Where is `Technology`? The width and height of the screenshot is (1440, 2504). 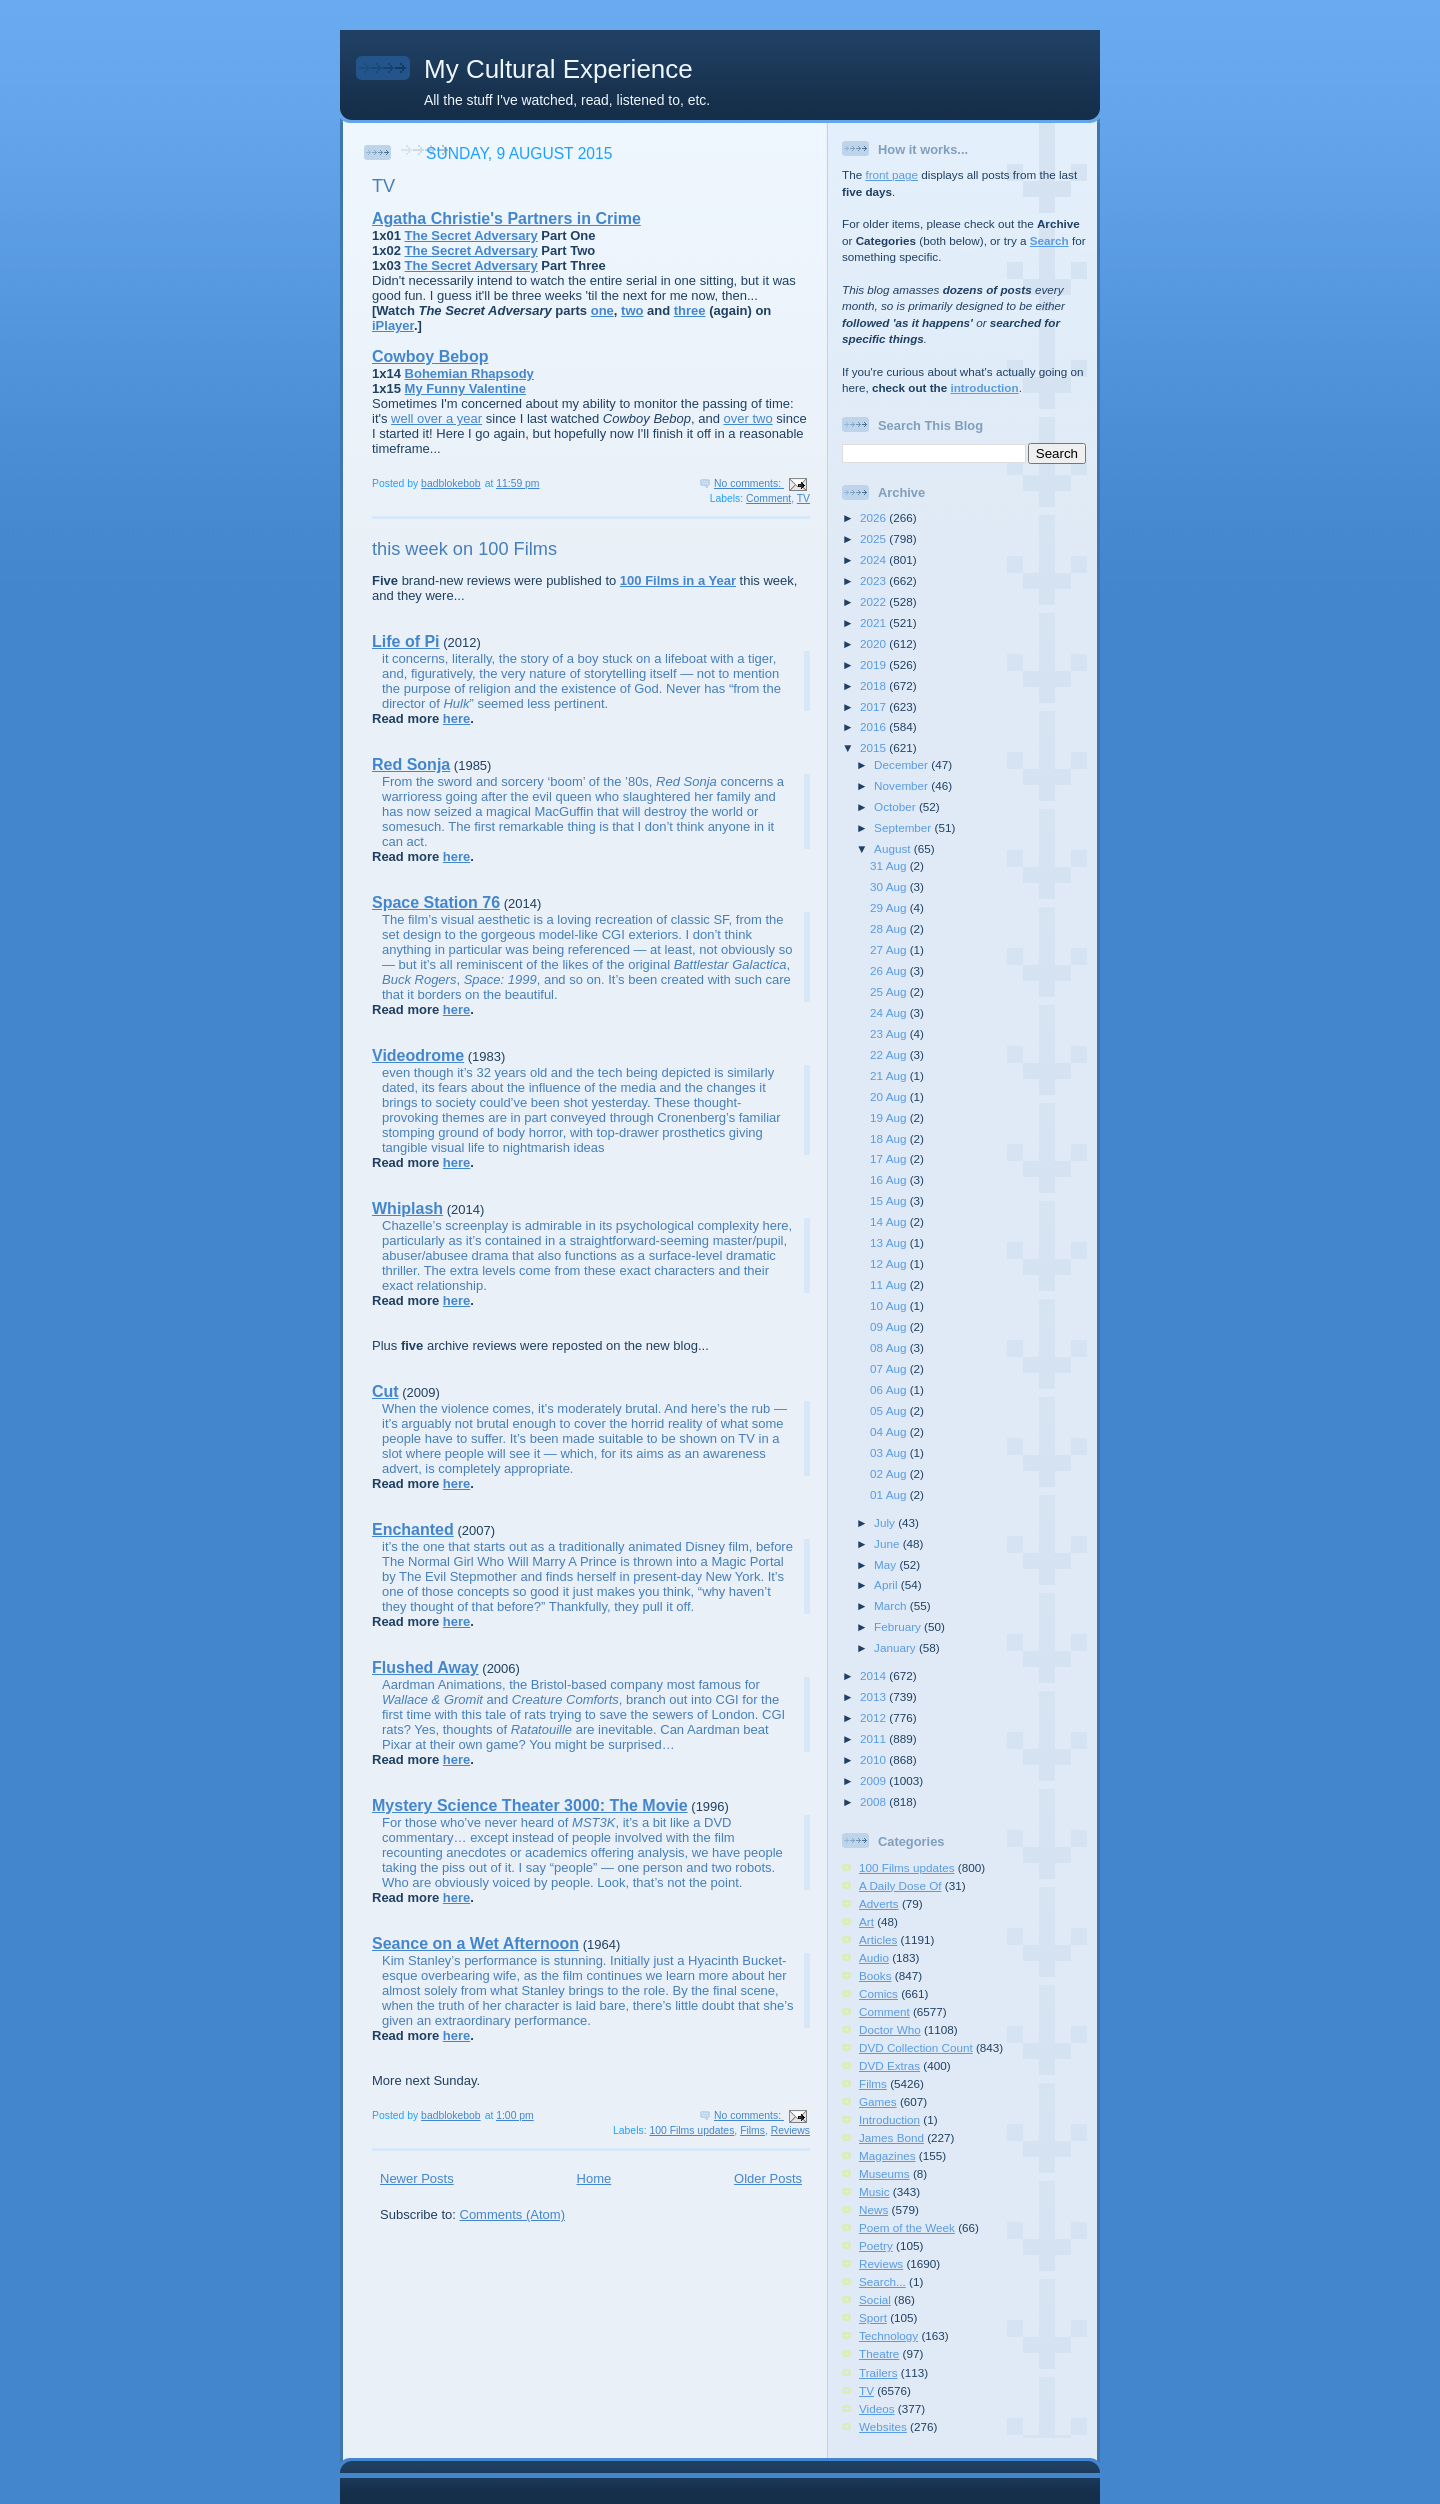
Technology is located at coordinates (888, 2335).